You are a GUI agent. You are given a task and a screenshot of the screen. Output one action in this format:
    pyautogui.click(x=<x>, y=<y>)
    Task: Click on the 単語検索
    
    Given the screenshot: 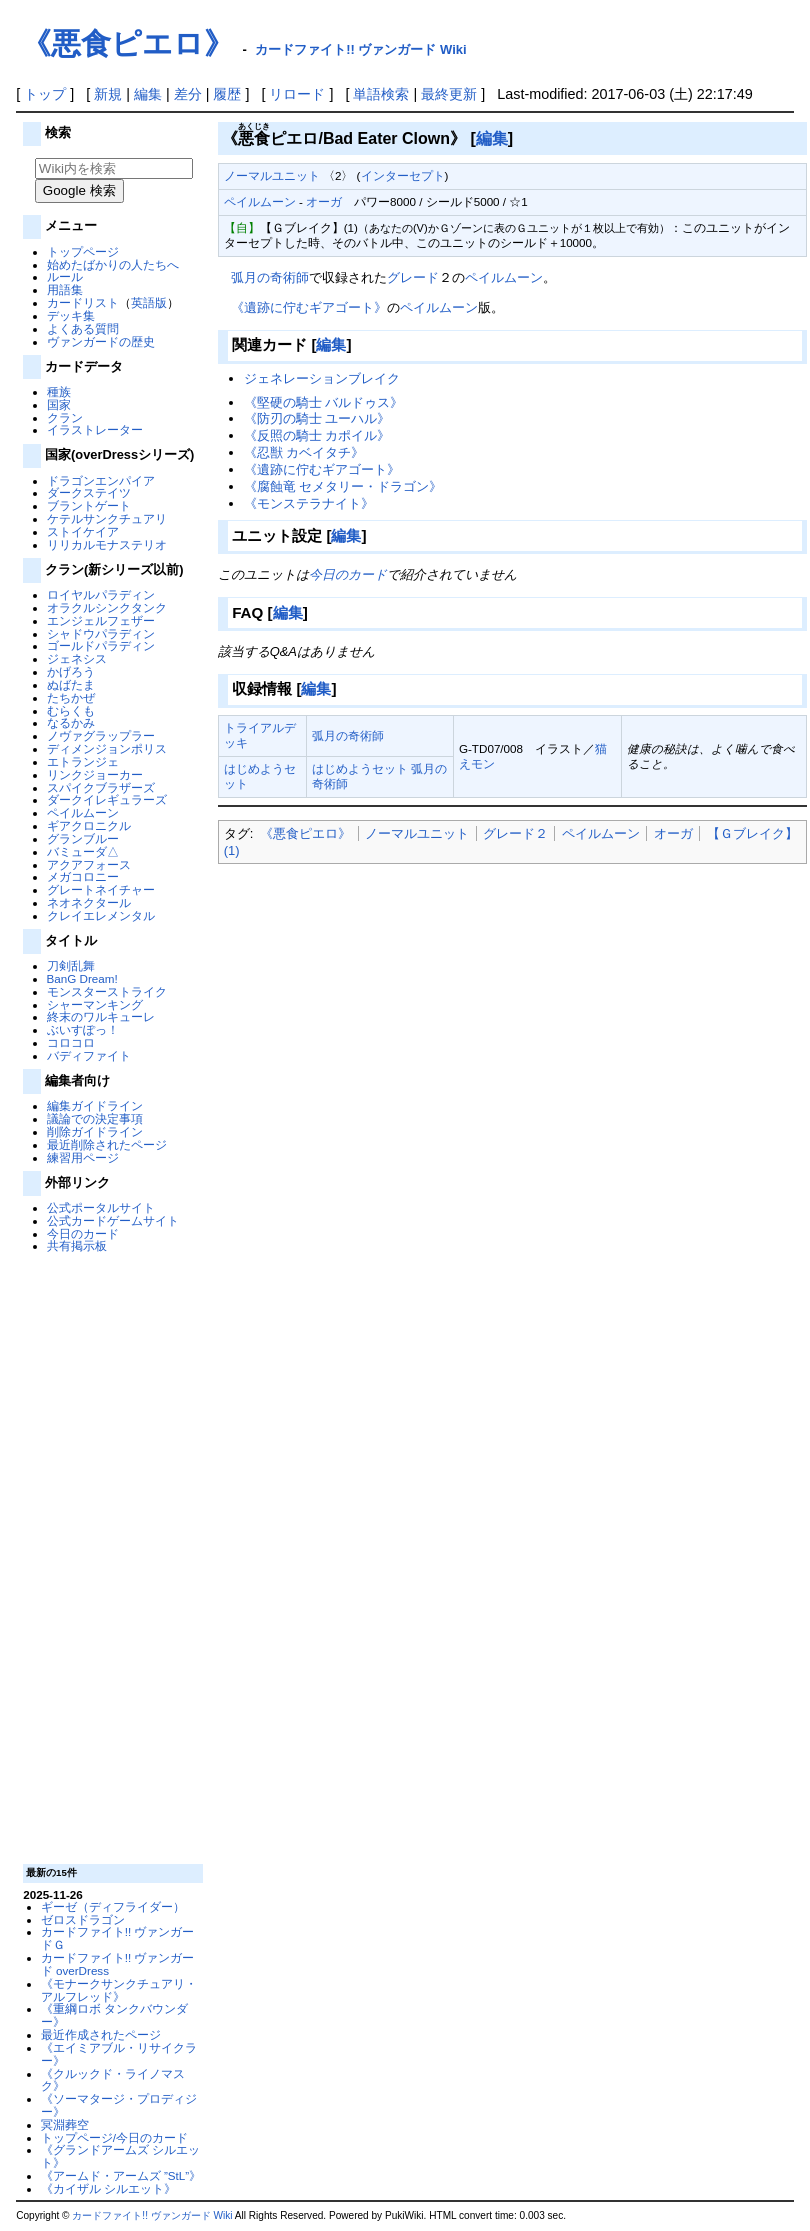 What is the action you would take?
    pyautogui.click(x=381, y=94)
    